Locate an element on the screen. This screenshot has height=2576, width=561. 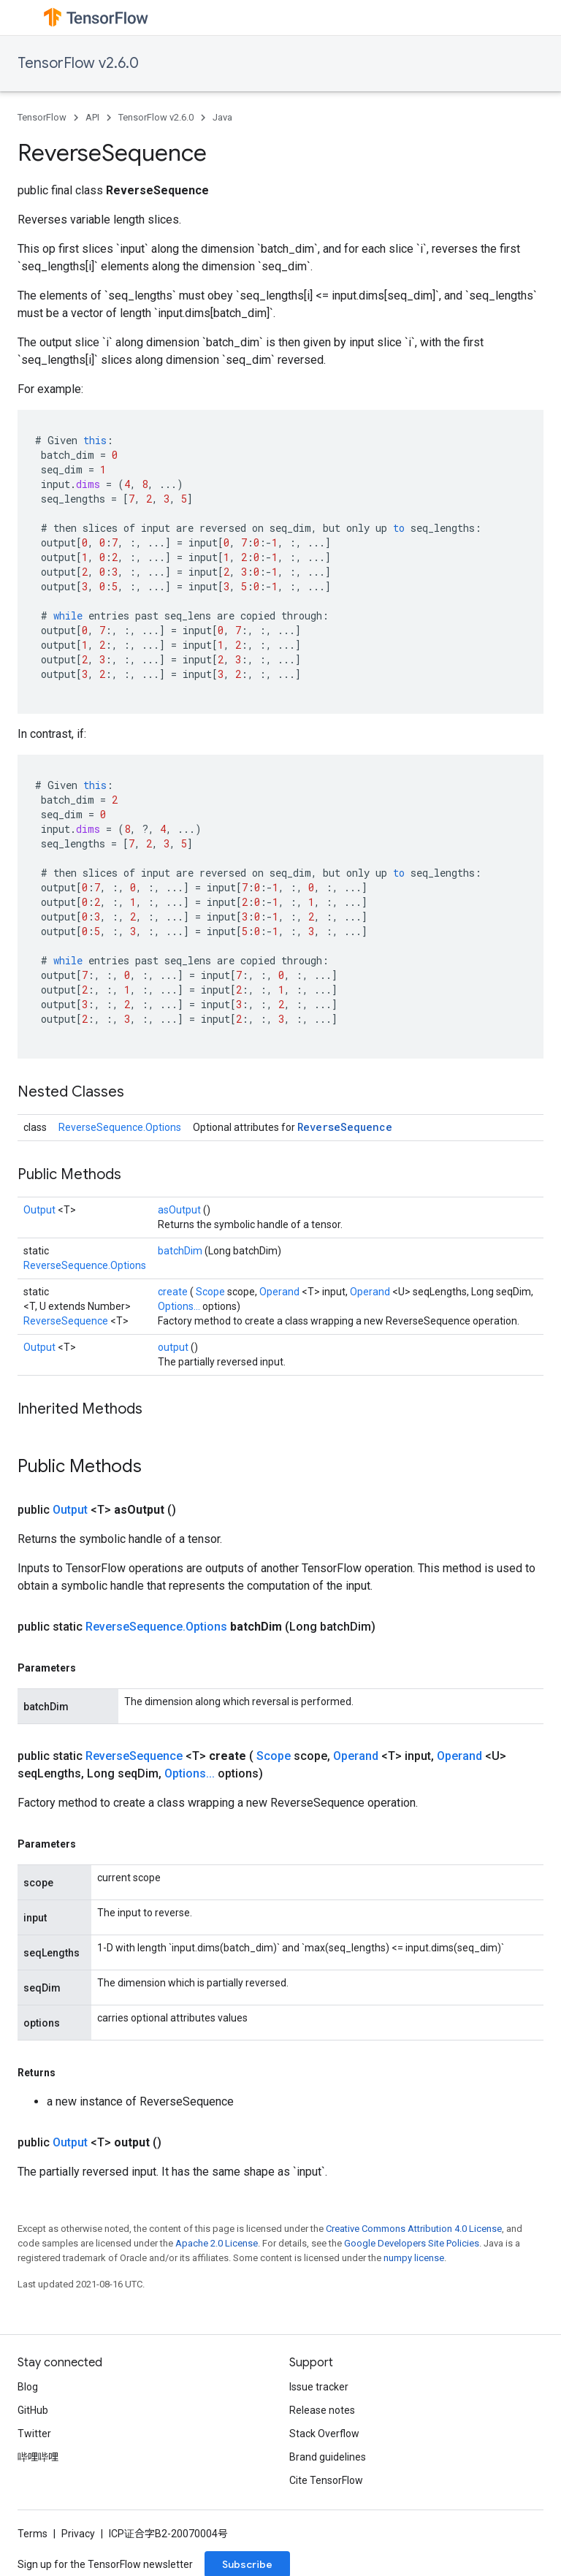
Scope is located at coordinates (211, 1291).